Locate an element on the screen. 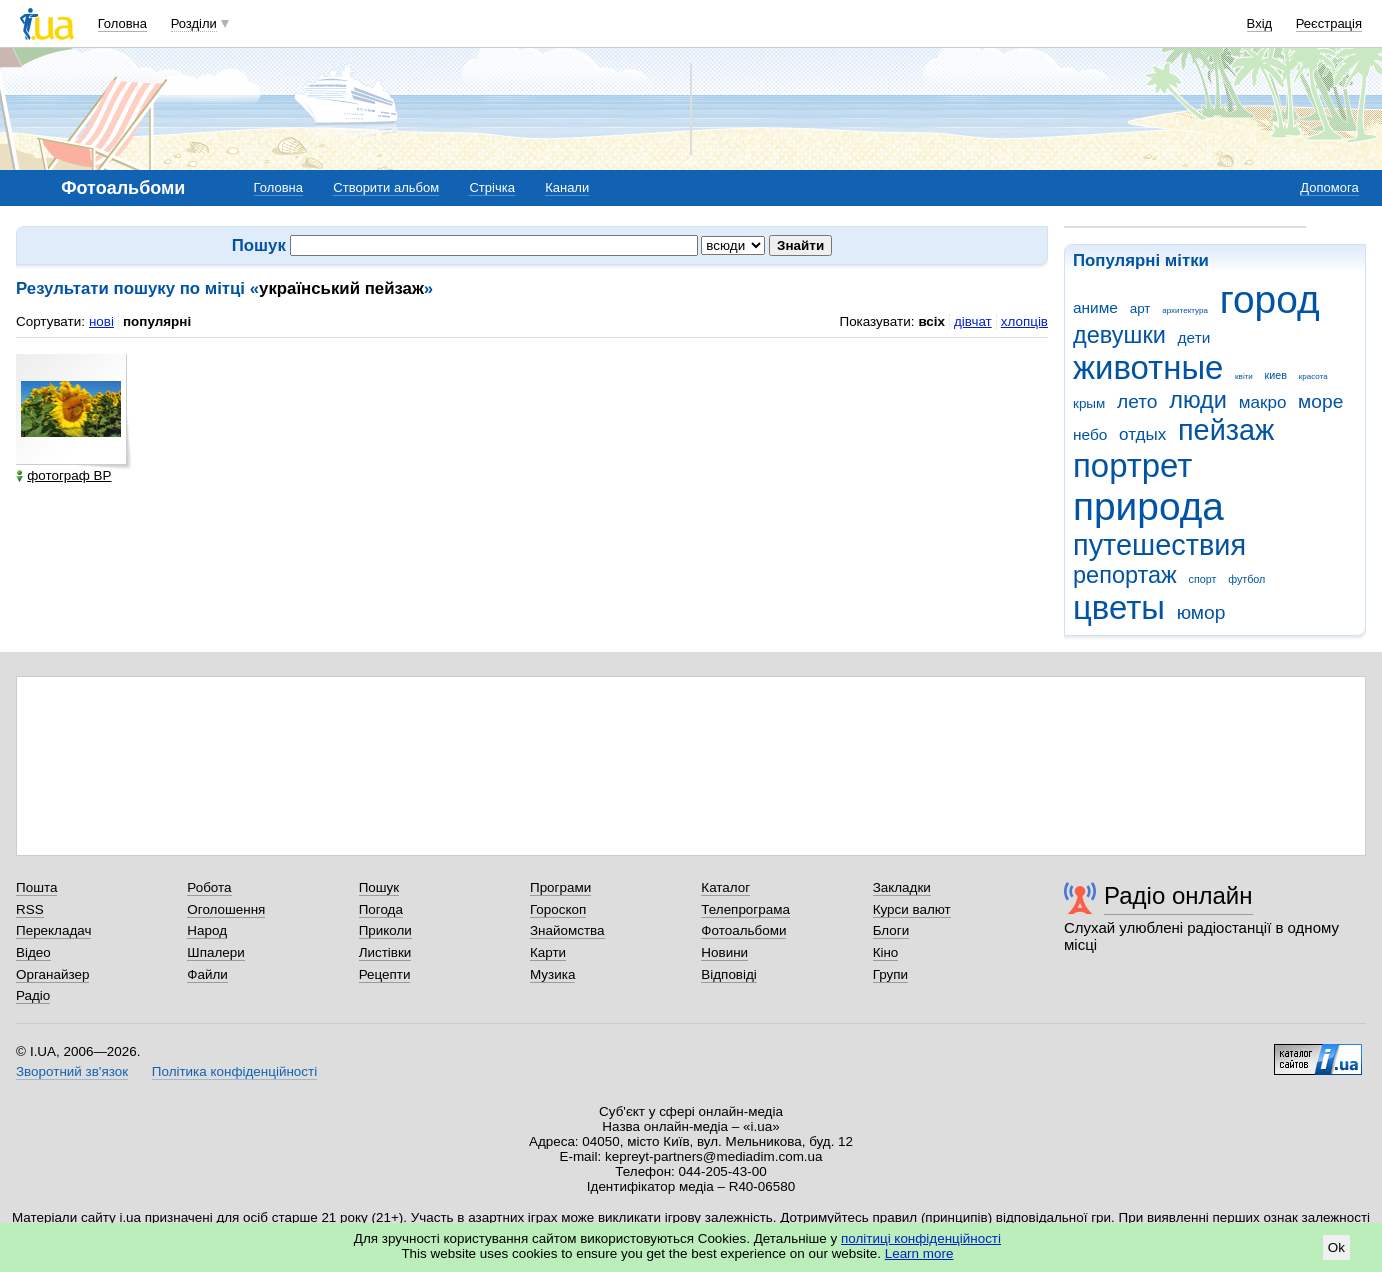 This screenshot has height=1272, width=1382. девушки is located at coordinates (1119, 335).